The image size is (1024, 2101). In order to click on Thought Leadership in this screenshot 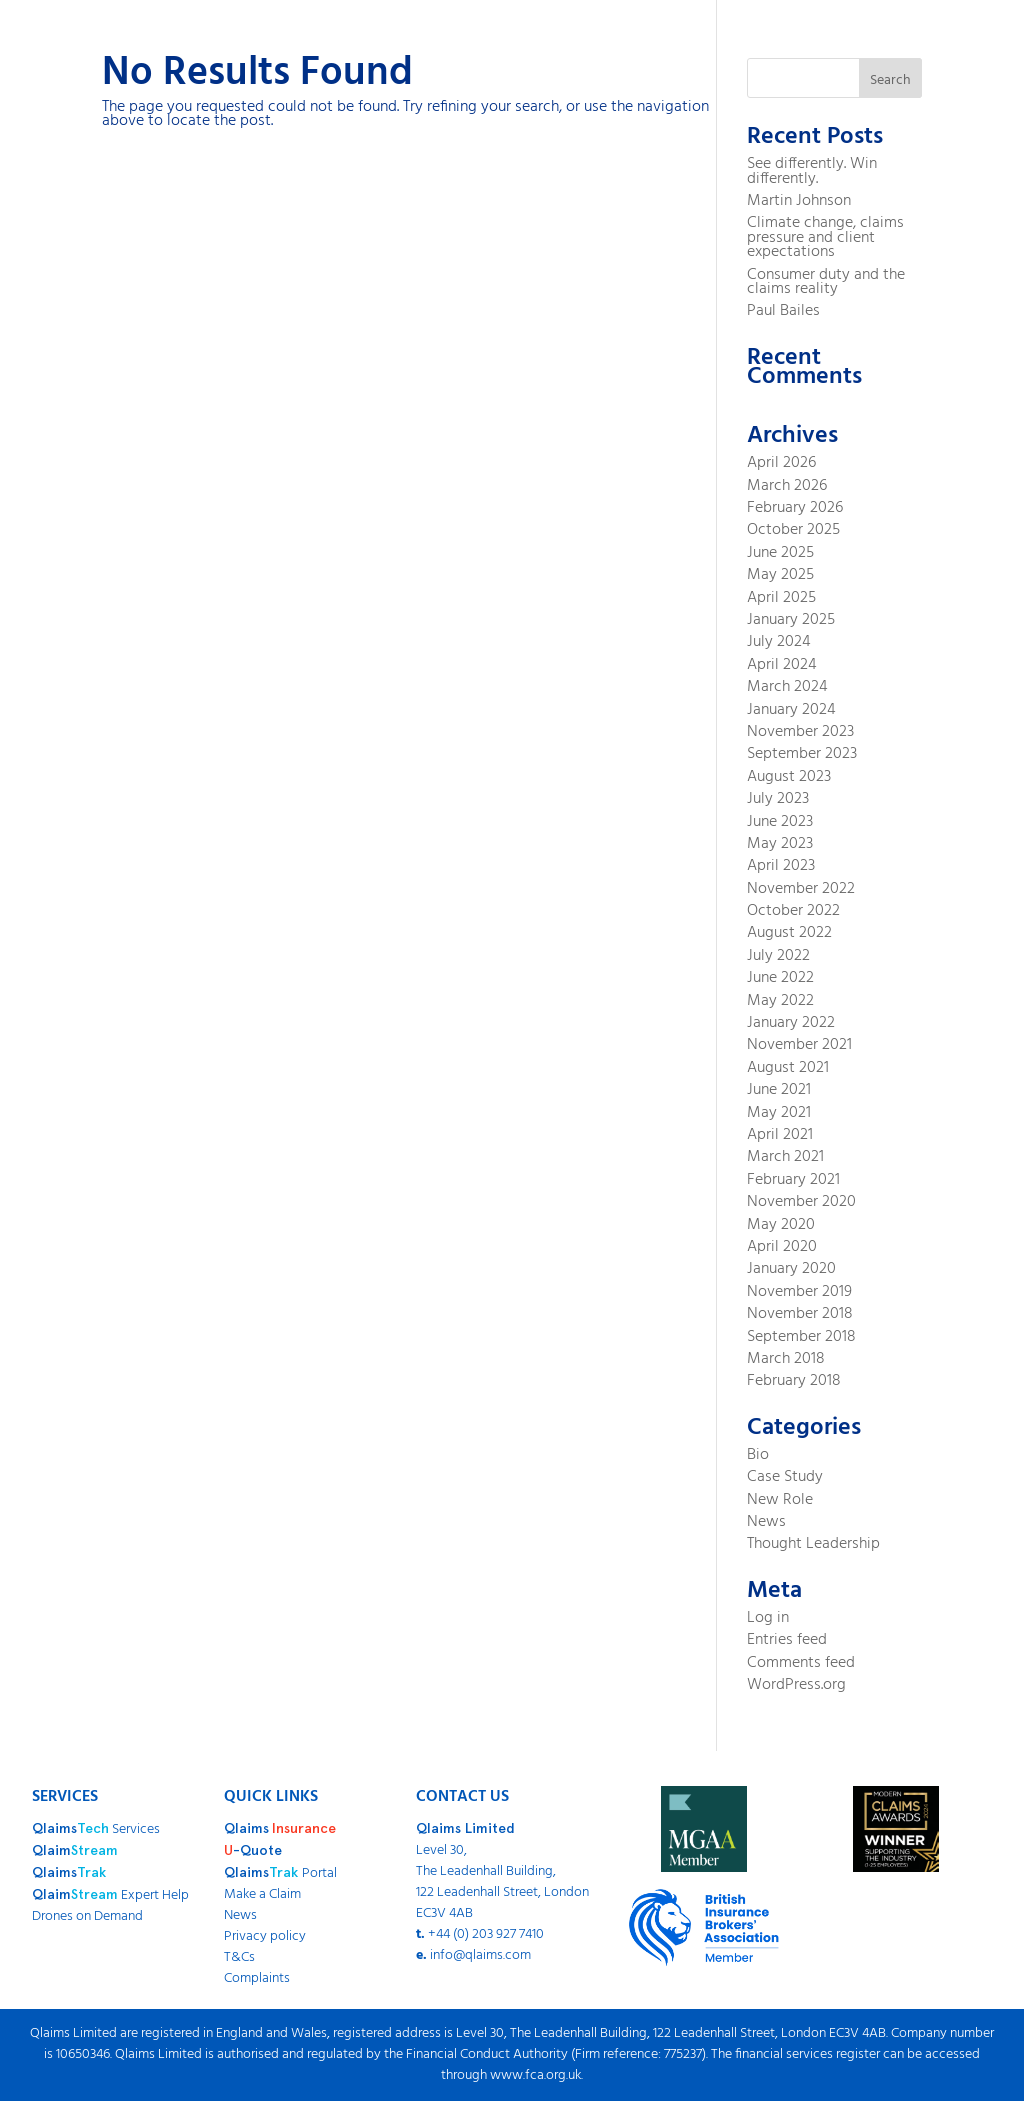, I will do `click(813, 1544)`.